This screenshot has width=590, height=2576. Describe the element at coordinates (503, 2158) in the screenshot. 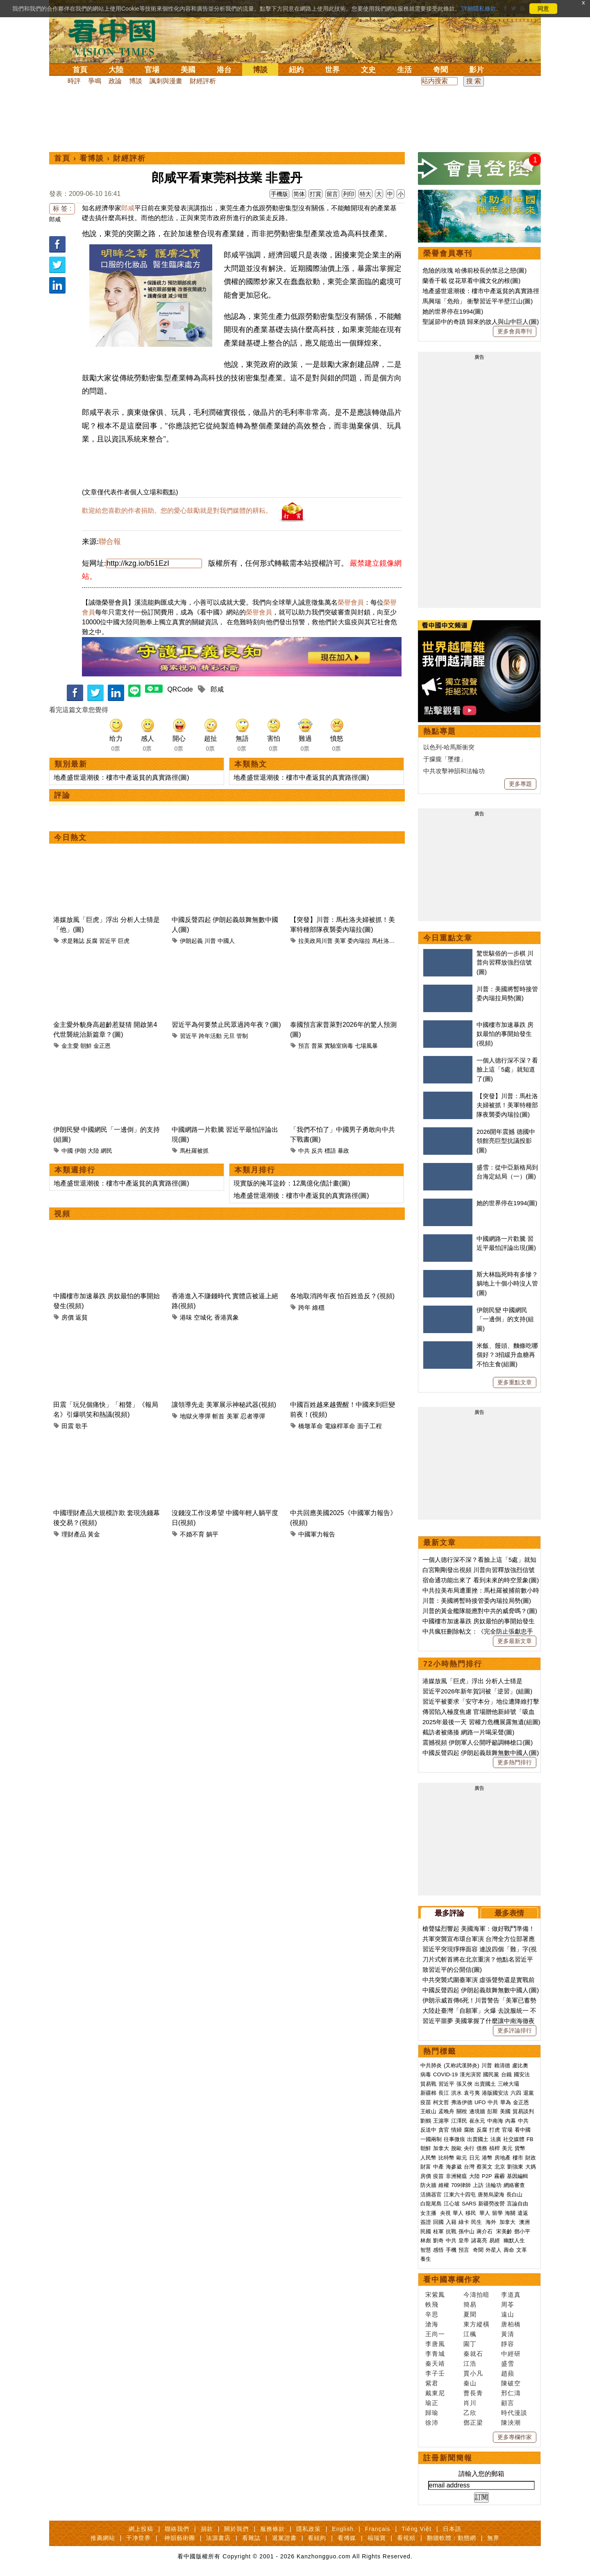

I see `房地產` at that location.